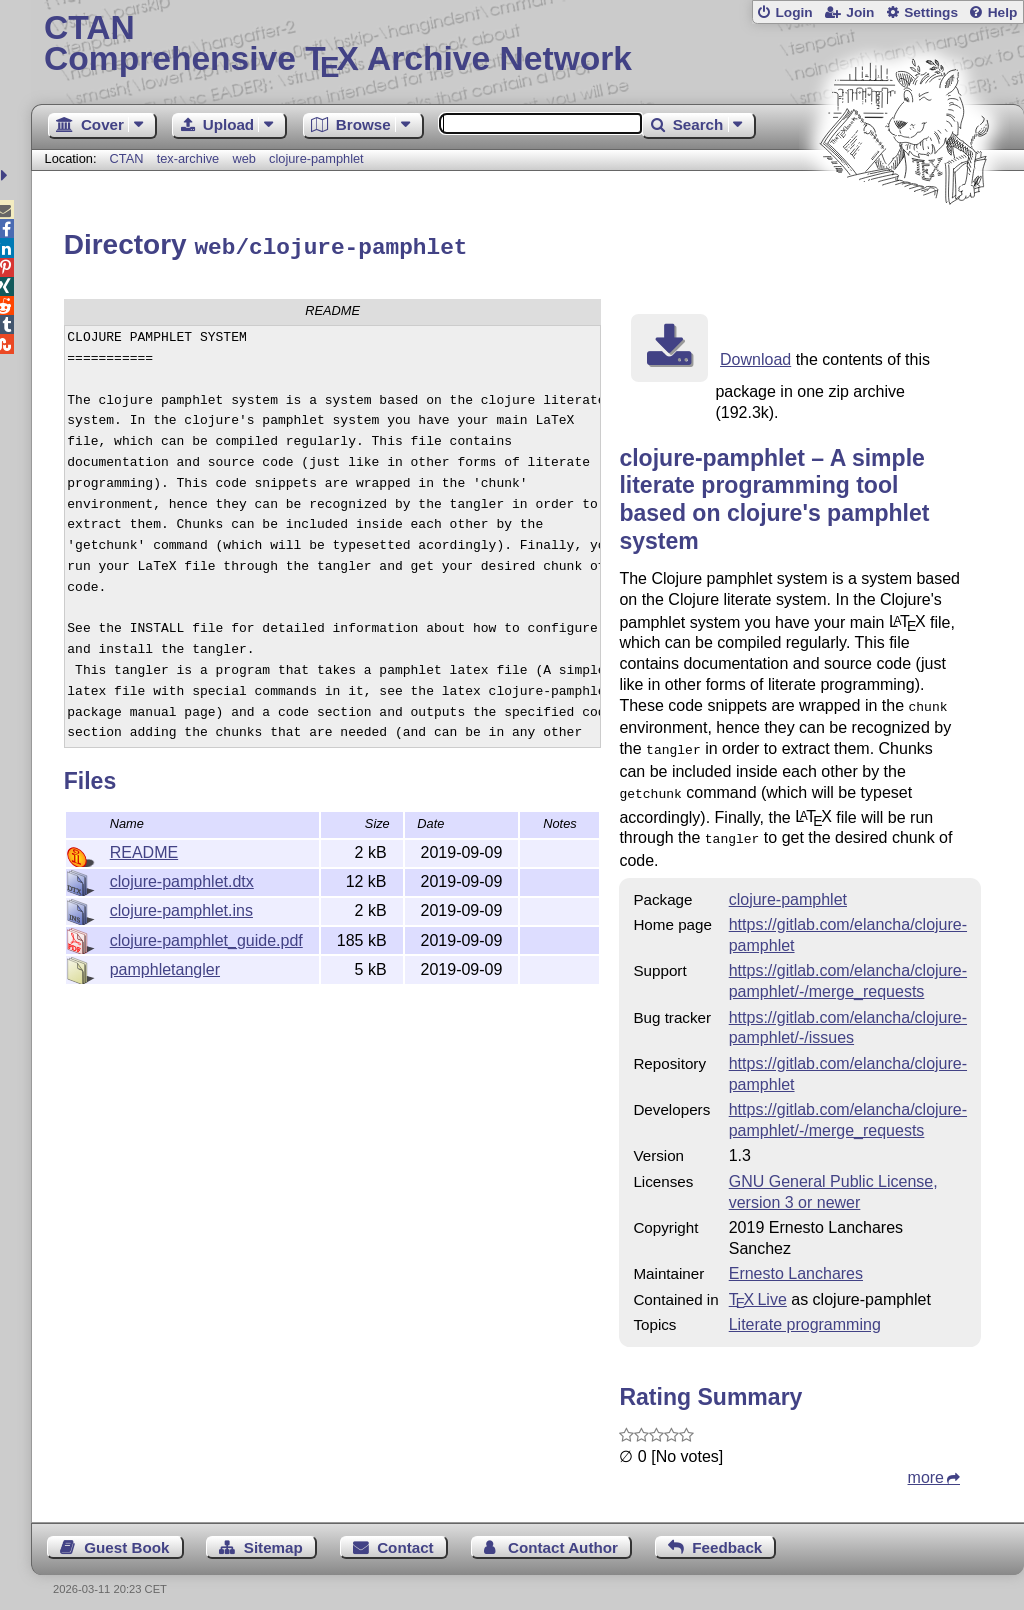  What do you see at coordinates (126, 1536) in the screenshot?
I see `Guest Book` at bounding box center [126, 1536].